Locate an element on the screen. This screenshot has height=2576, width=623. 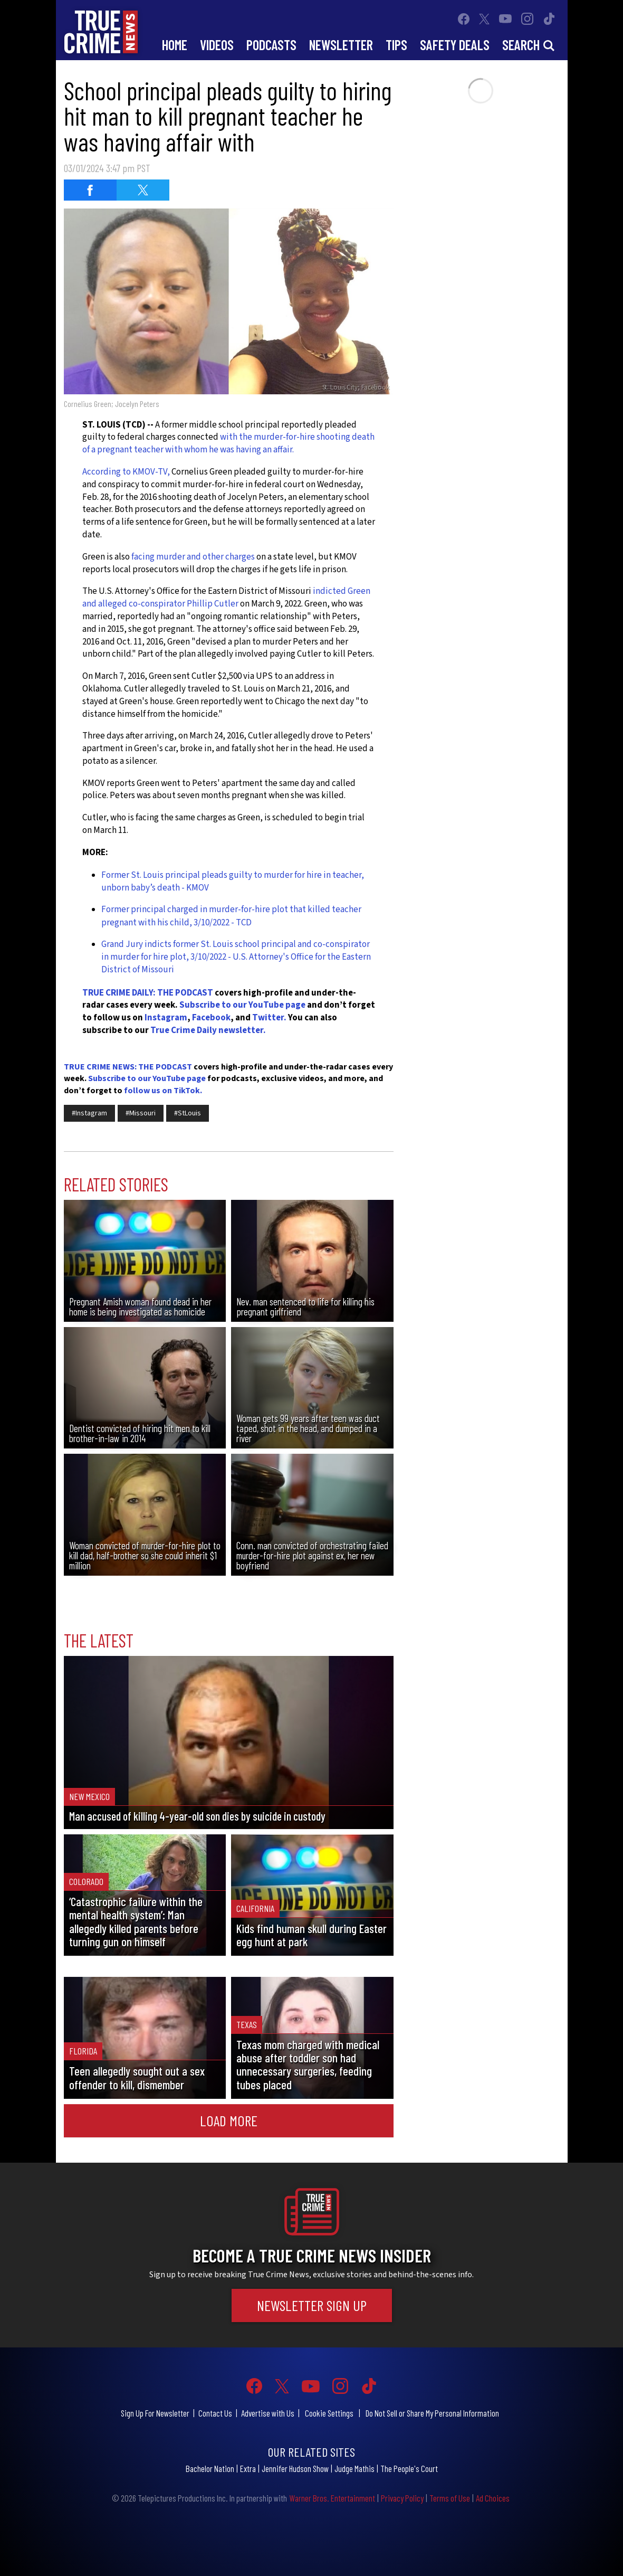
[Share on Twitter (opens in a new window)] is located at coordinates (143, 190).